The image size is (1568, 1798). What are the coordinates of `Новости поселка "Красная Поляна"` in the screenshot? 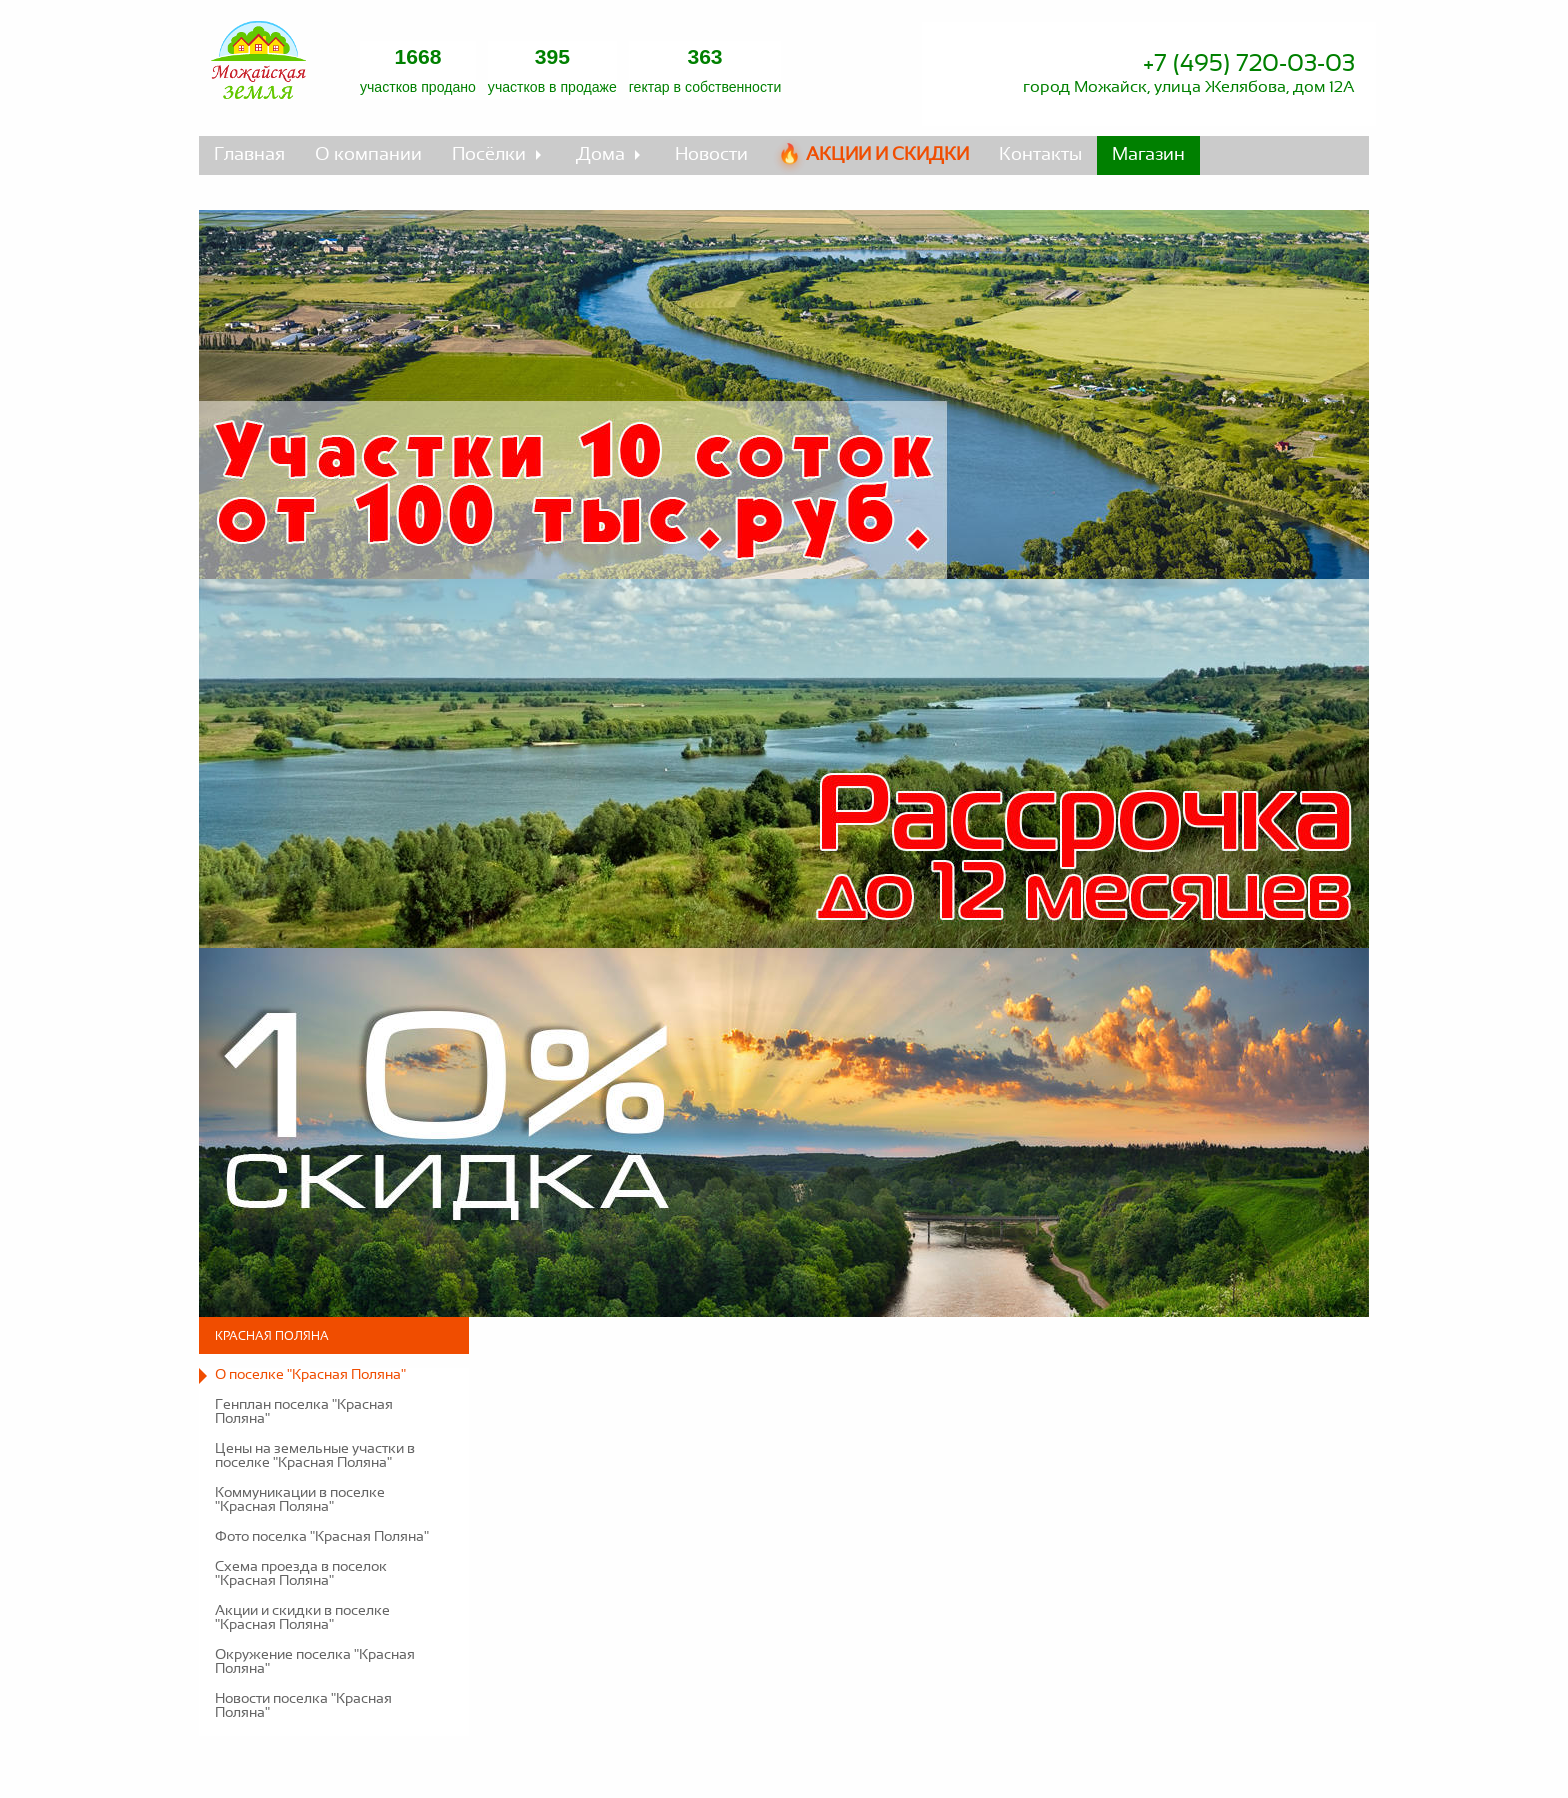 It's located at (303, 1706).